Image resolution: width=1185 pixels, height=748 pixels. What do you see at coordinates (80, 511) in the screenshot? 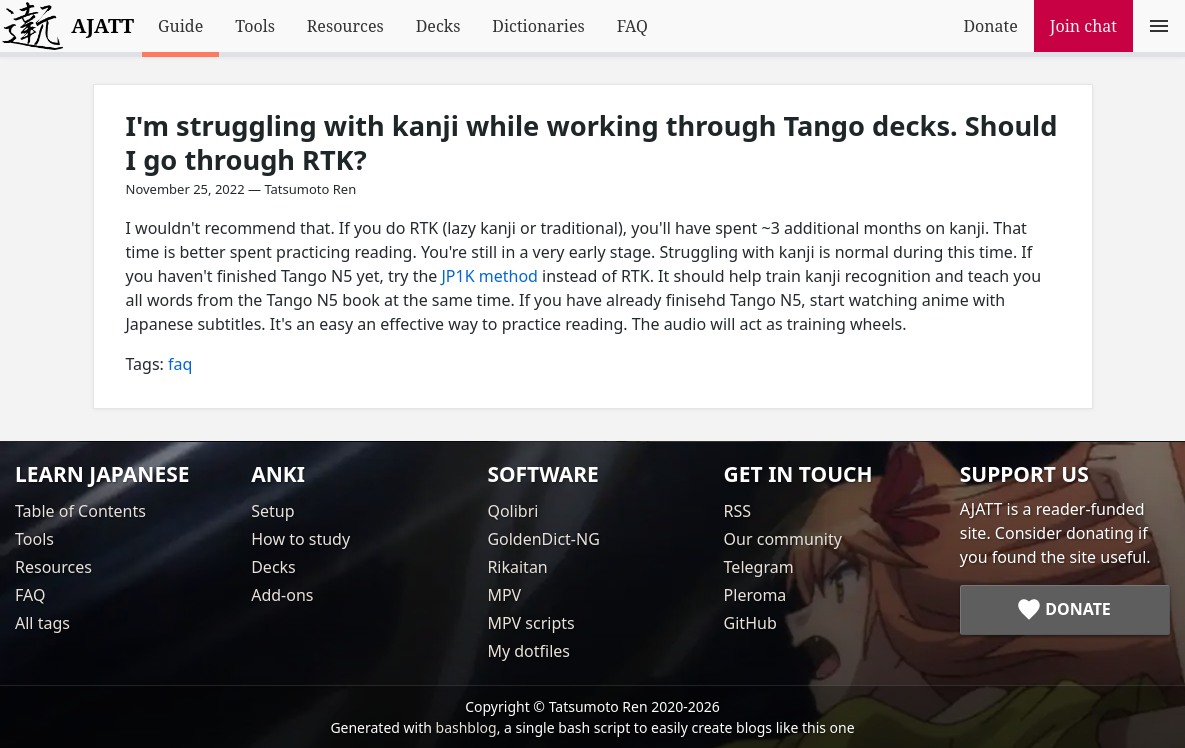
I see `Table of Contents` at bounding box center [80, 511].